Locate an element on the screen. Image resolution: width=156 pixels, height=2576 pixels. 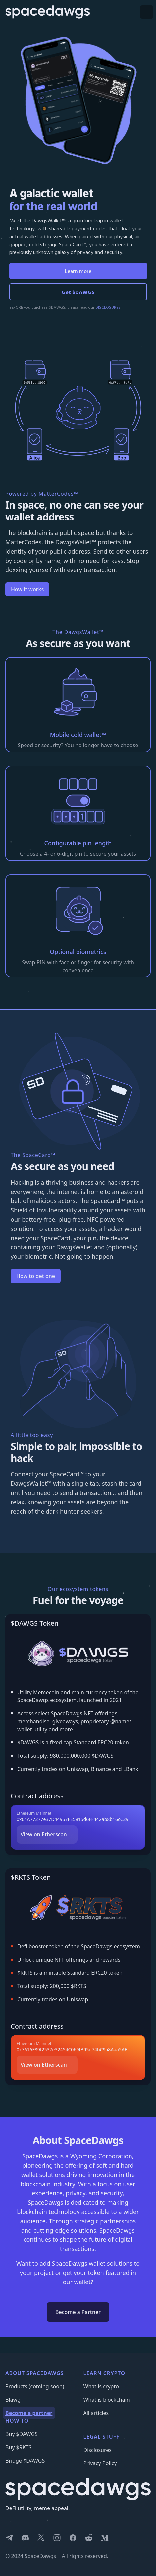
How it works is located at coordinates (27, 589).